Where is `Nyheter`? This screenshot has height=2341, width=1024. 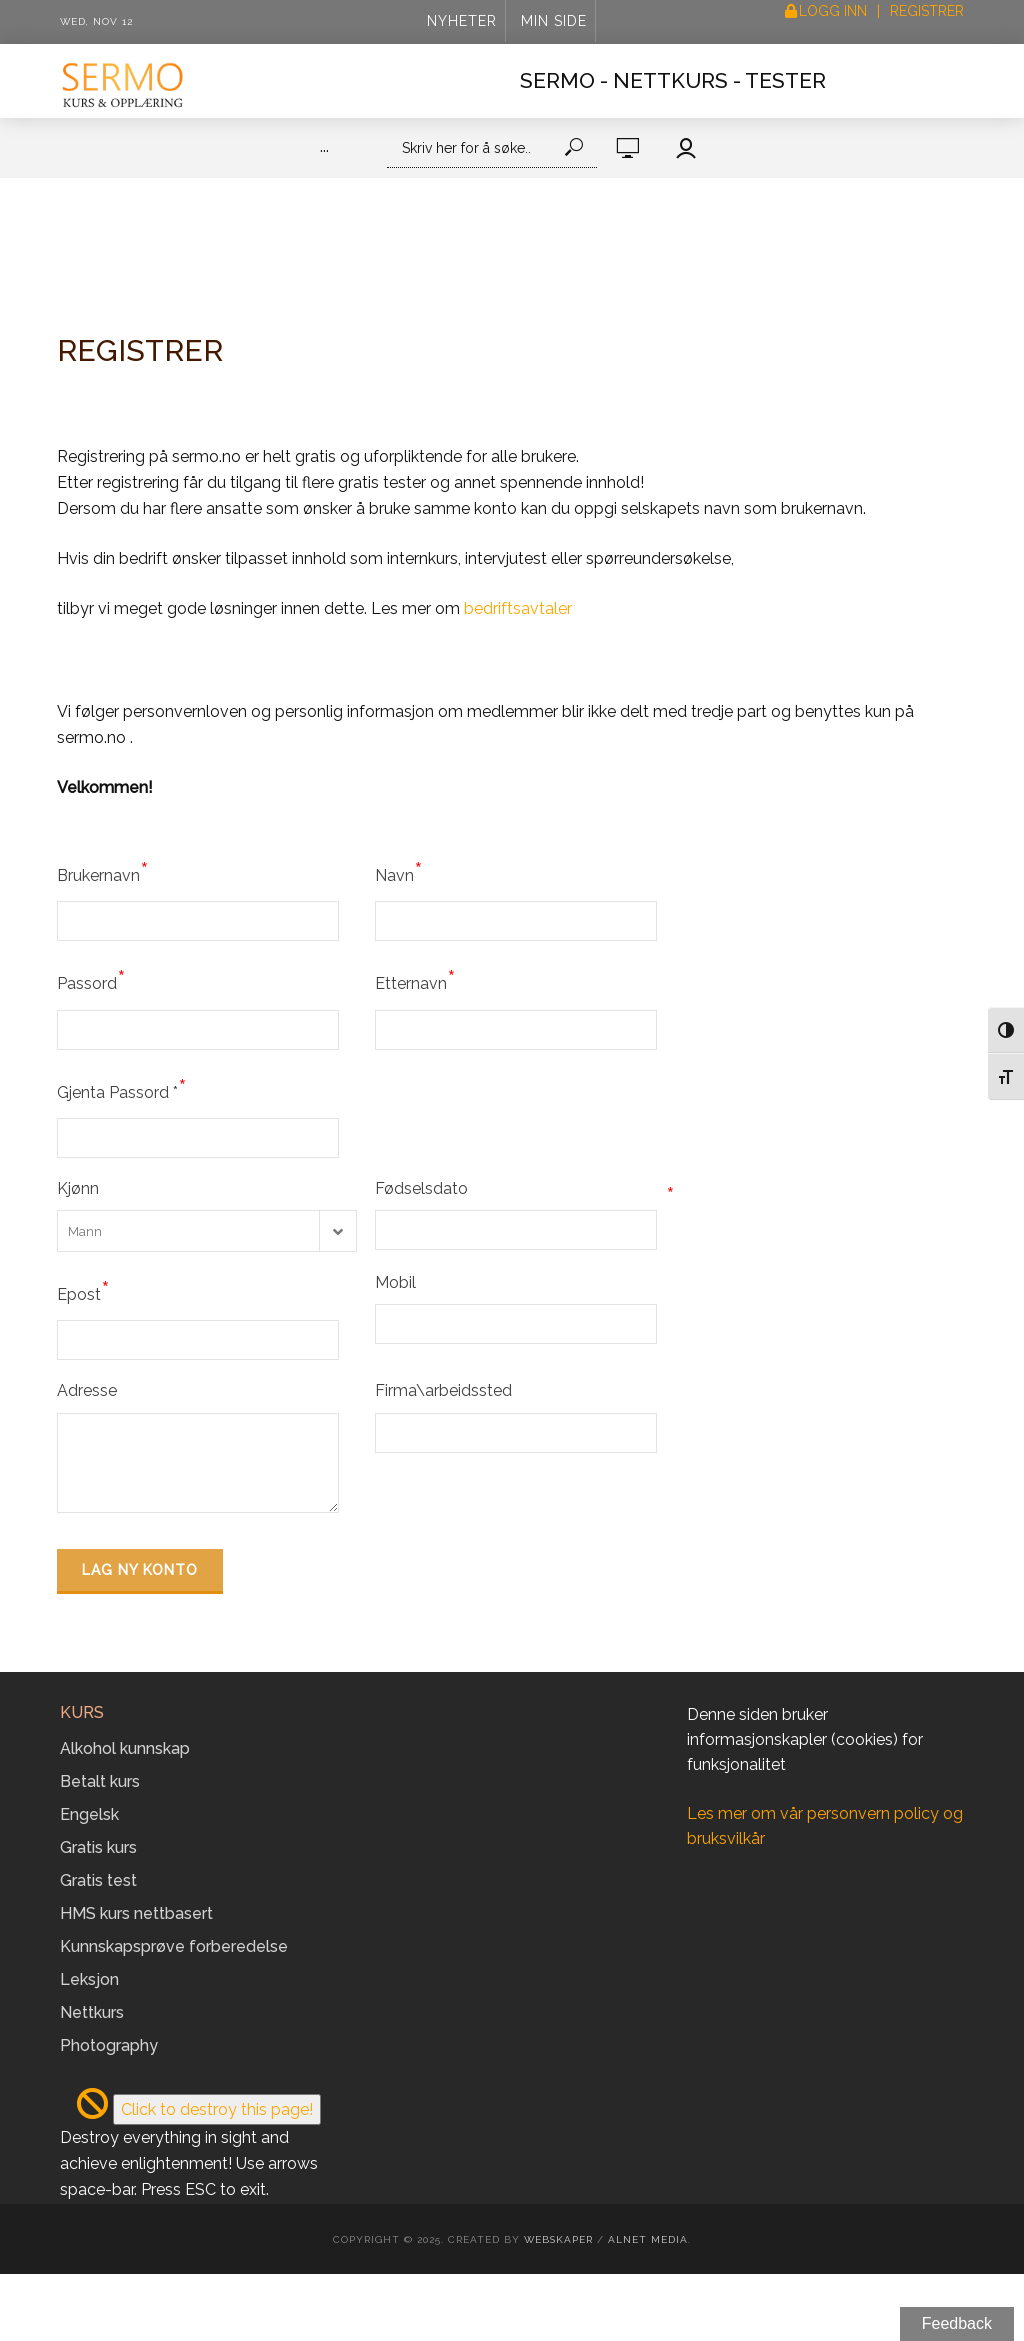 Nyheter is located at coordinates (462, 21).